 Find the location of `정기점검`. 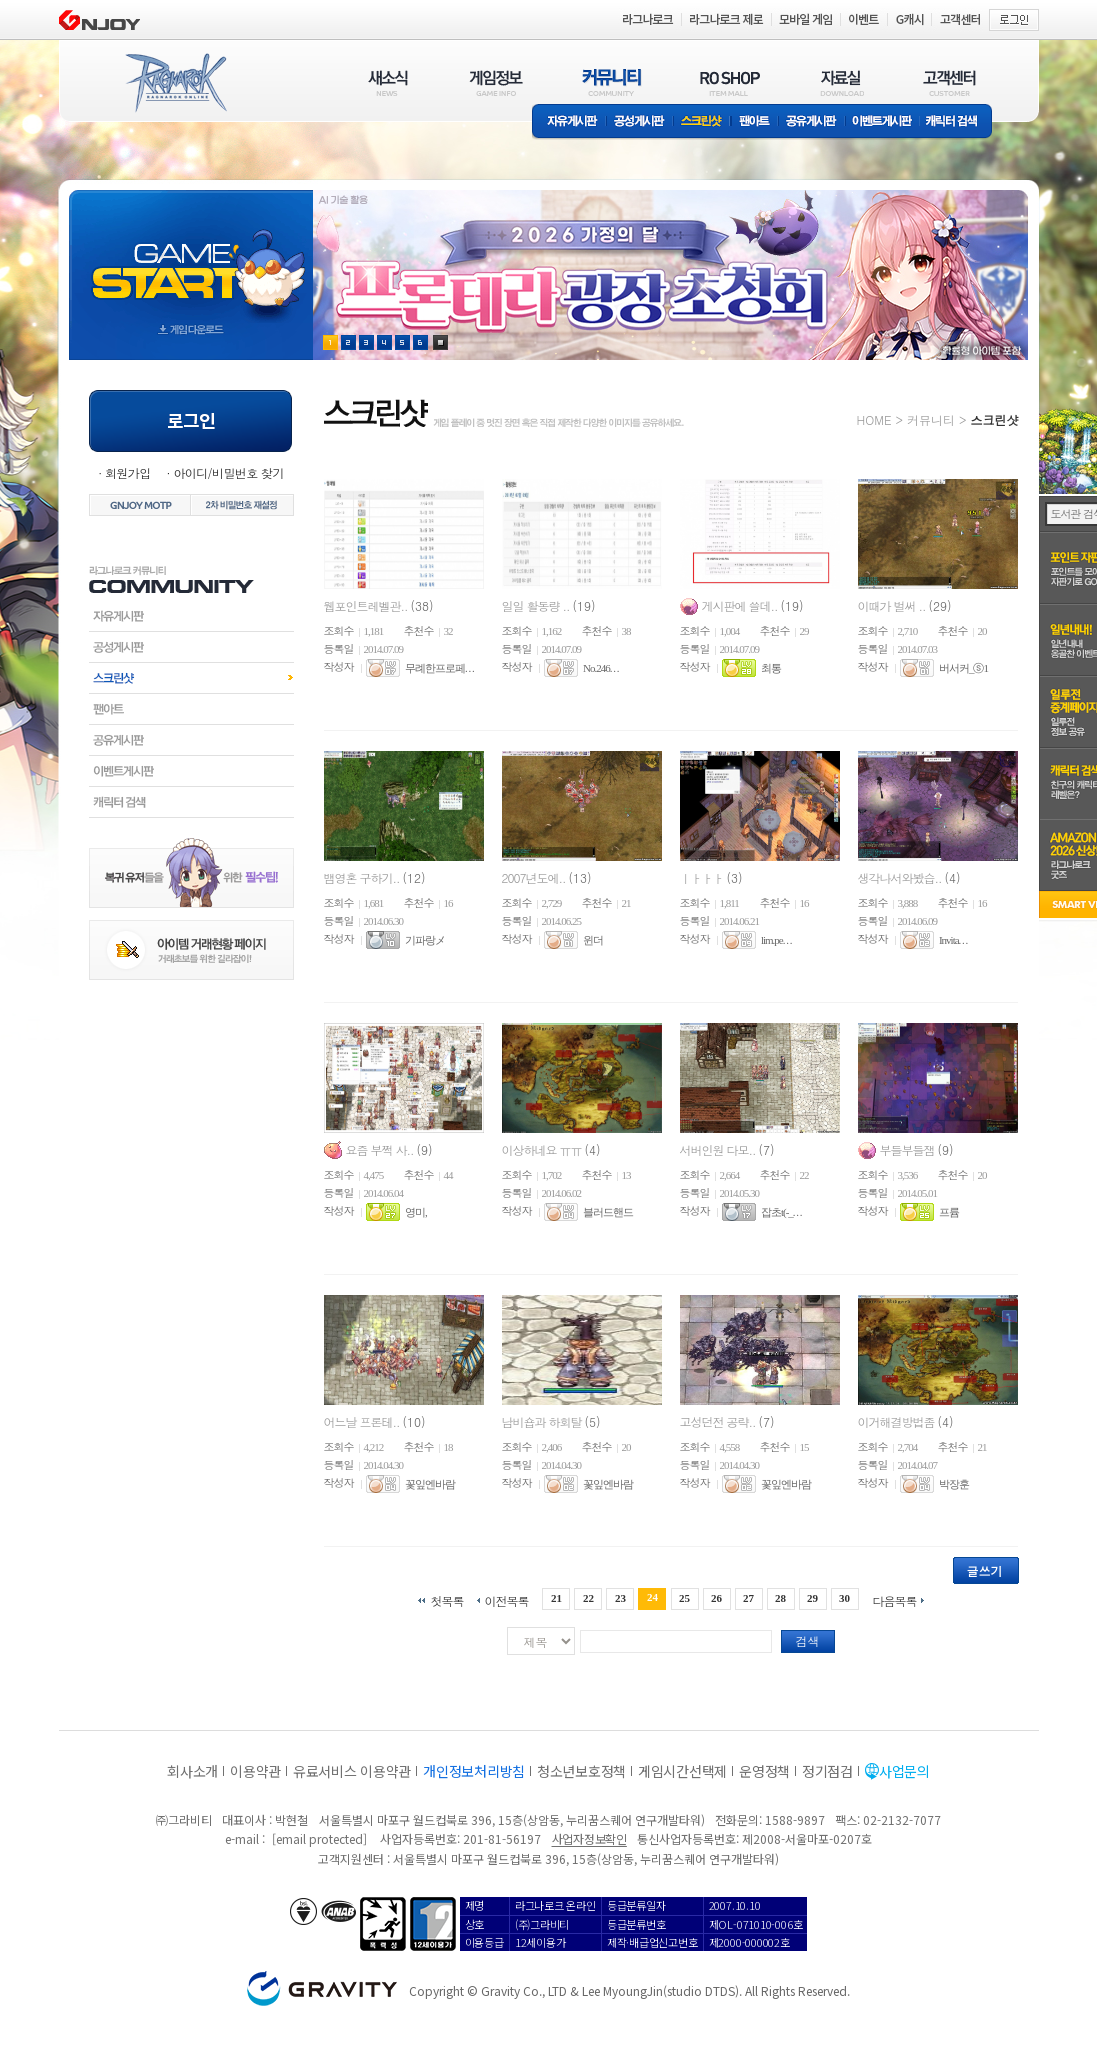

정기점검 is located at coordinates (827, 1771).